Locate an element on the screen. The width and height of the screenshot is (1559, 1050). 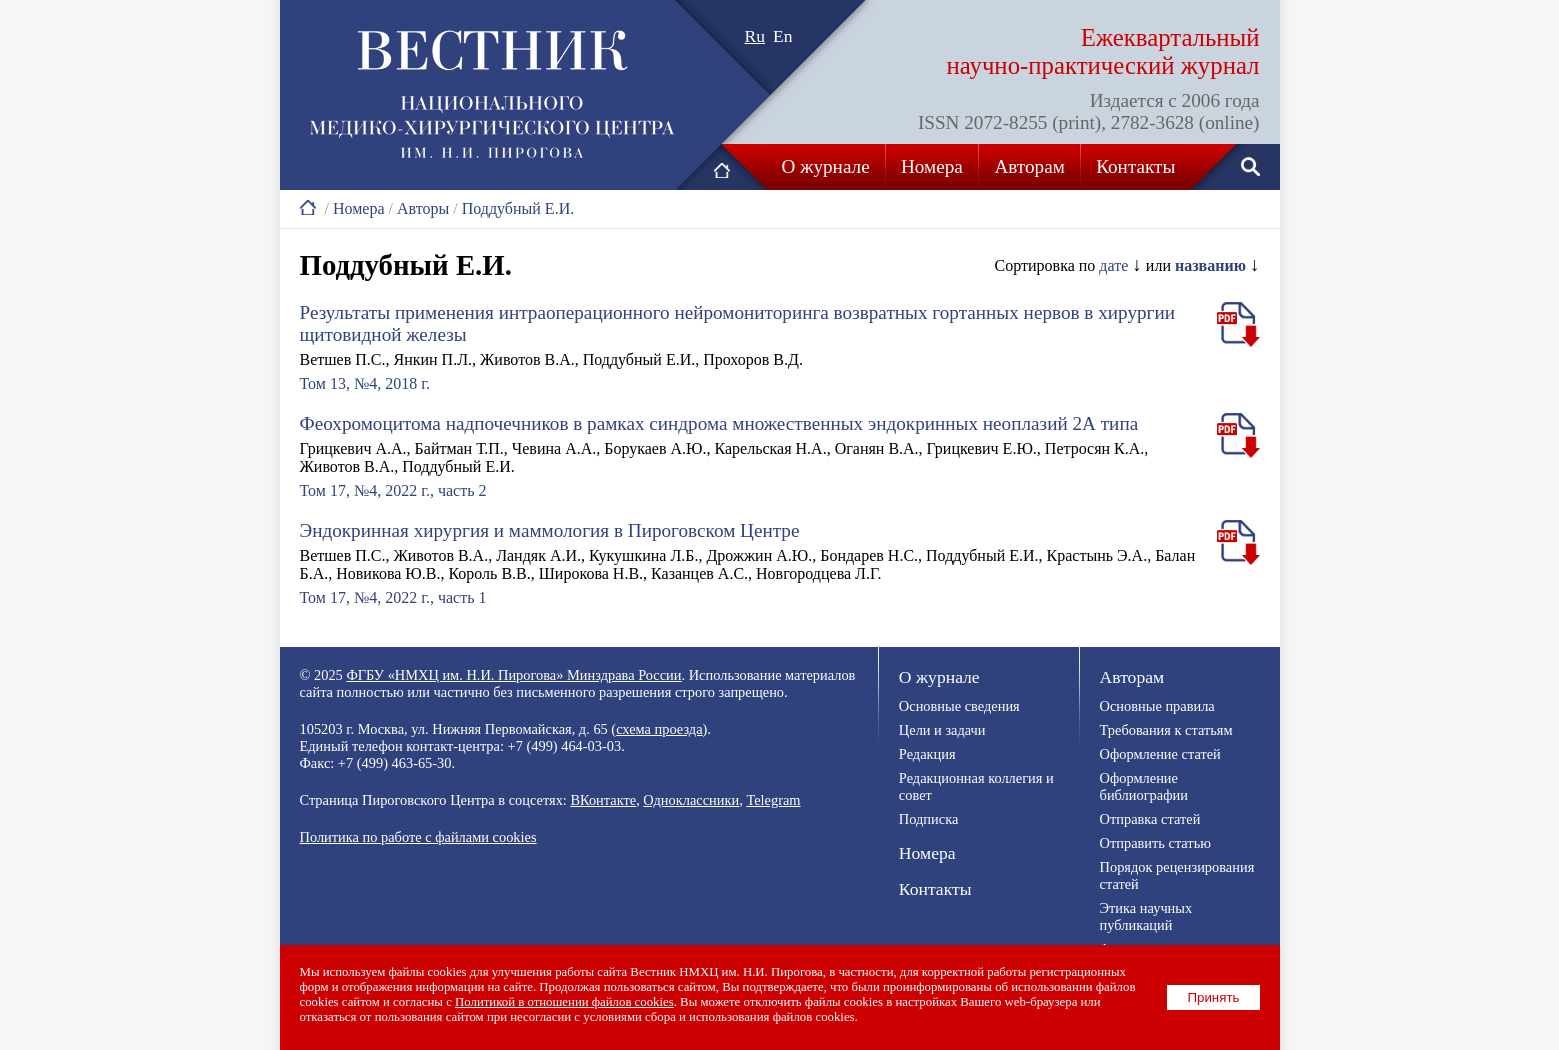
Феохромоцитома надпочечников в рамках синдрома множественных эндокринных неоплазий 2А типа is located at coordinates (719, 423).